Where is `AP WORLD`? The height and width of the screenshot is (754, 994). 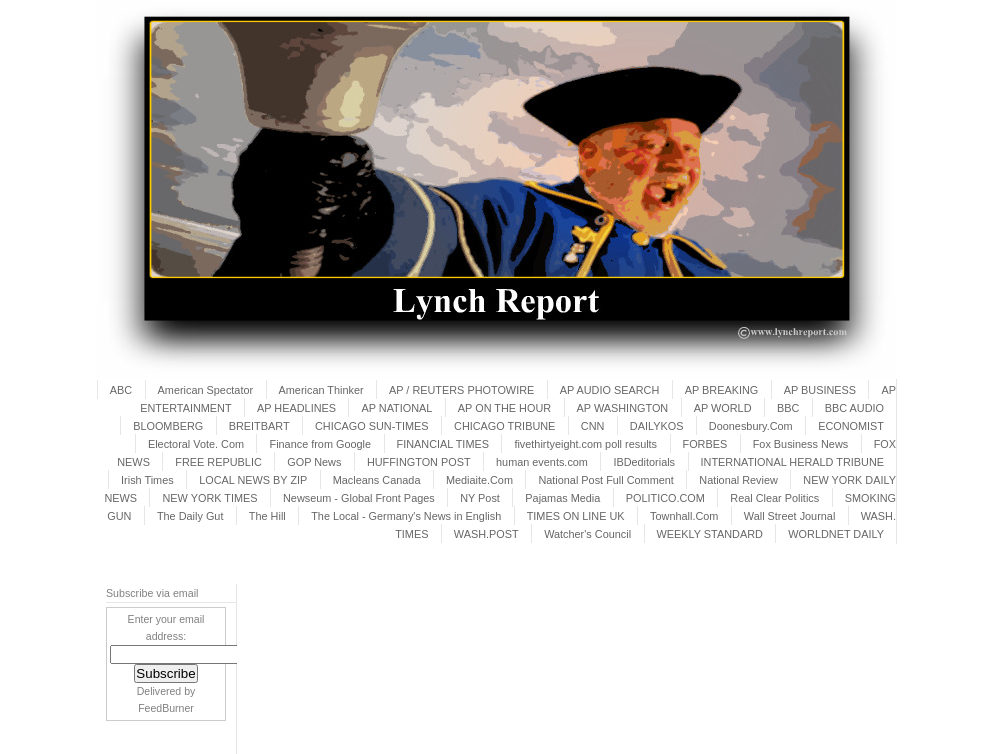 AP WORLD is located at coordinates (723, 408).